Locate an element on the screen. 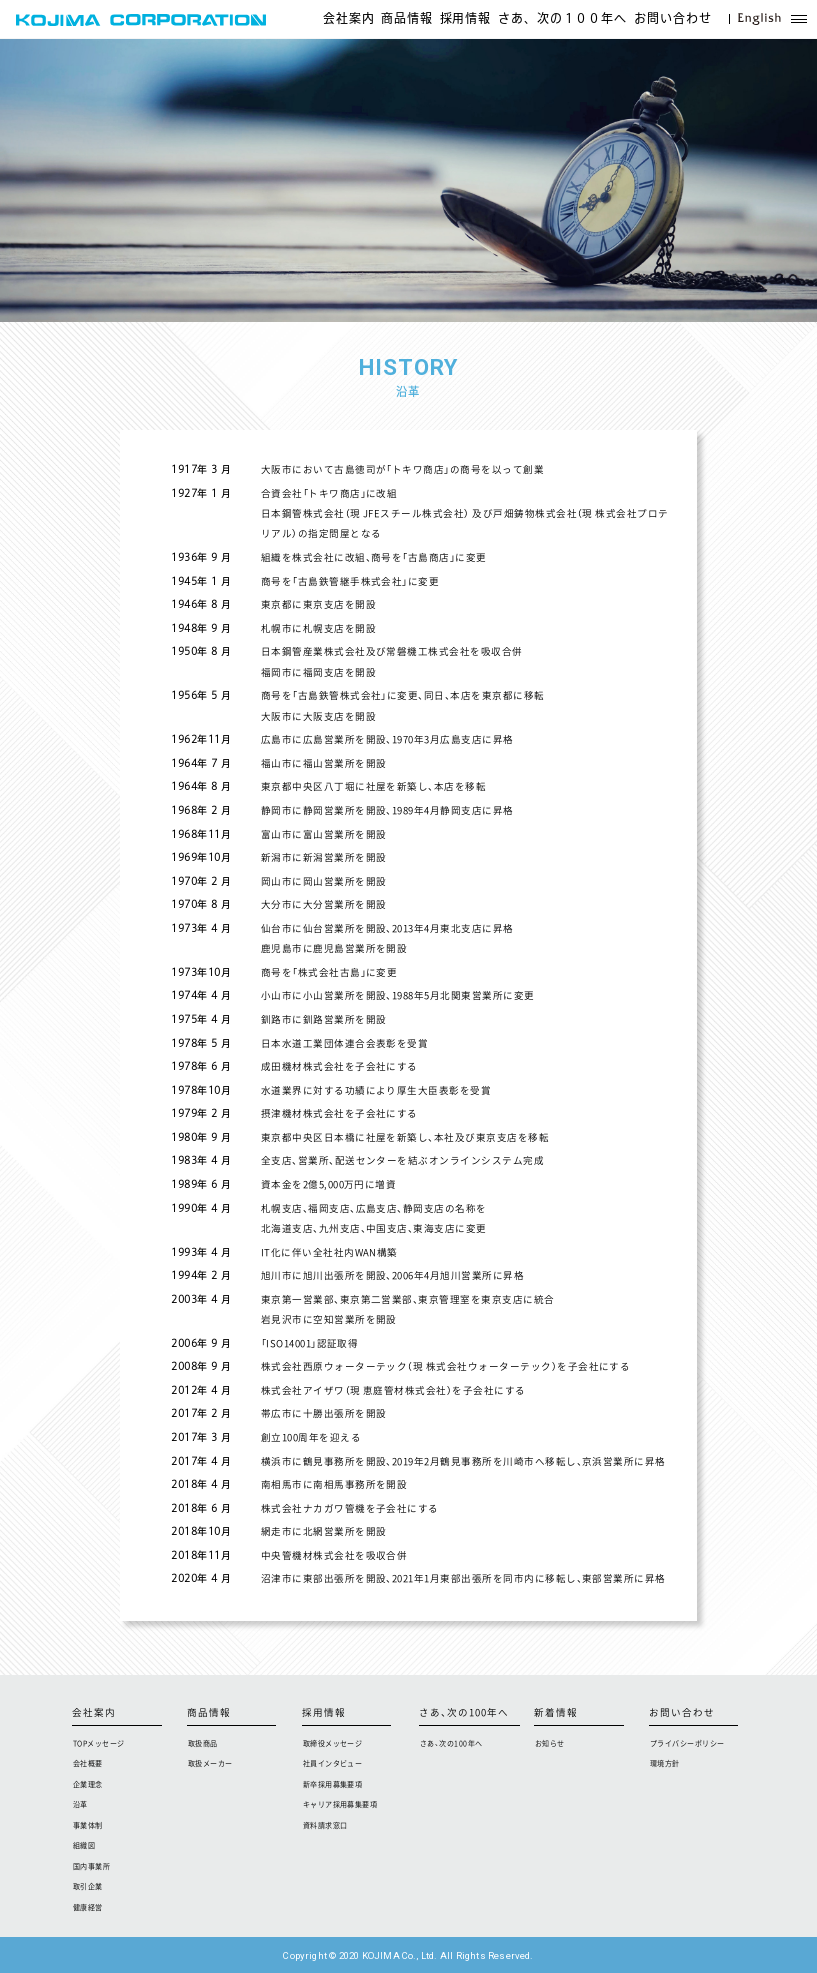 This screenshot has width=817, height=1973. さあ、次の100年へ is located at coordinates (464, 1713).